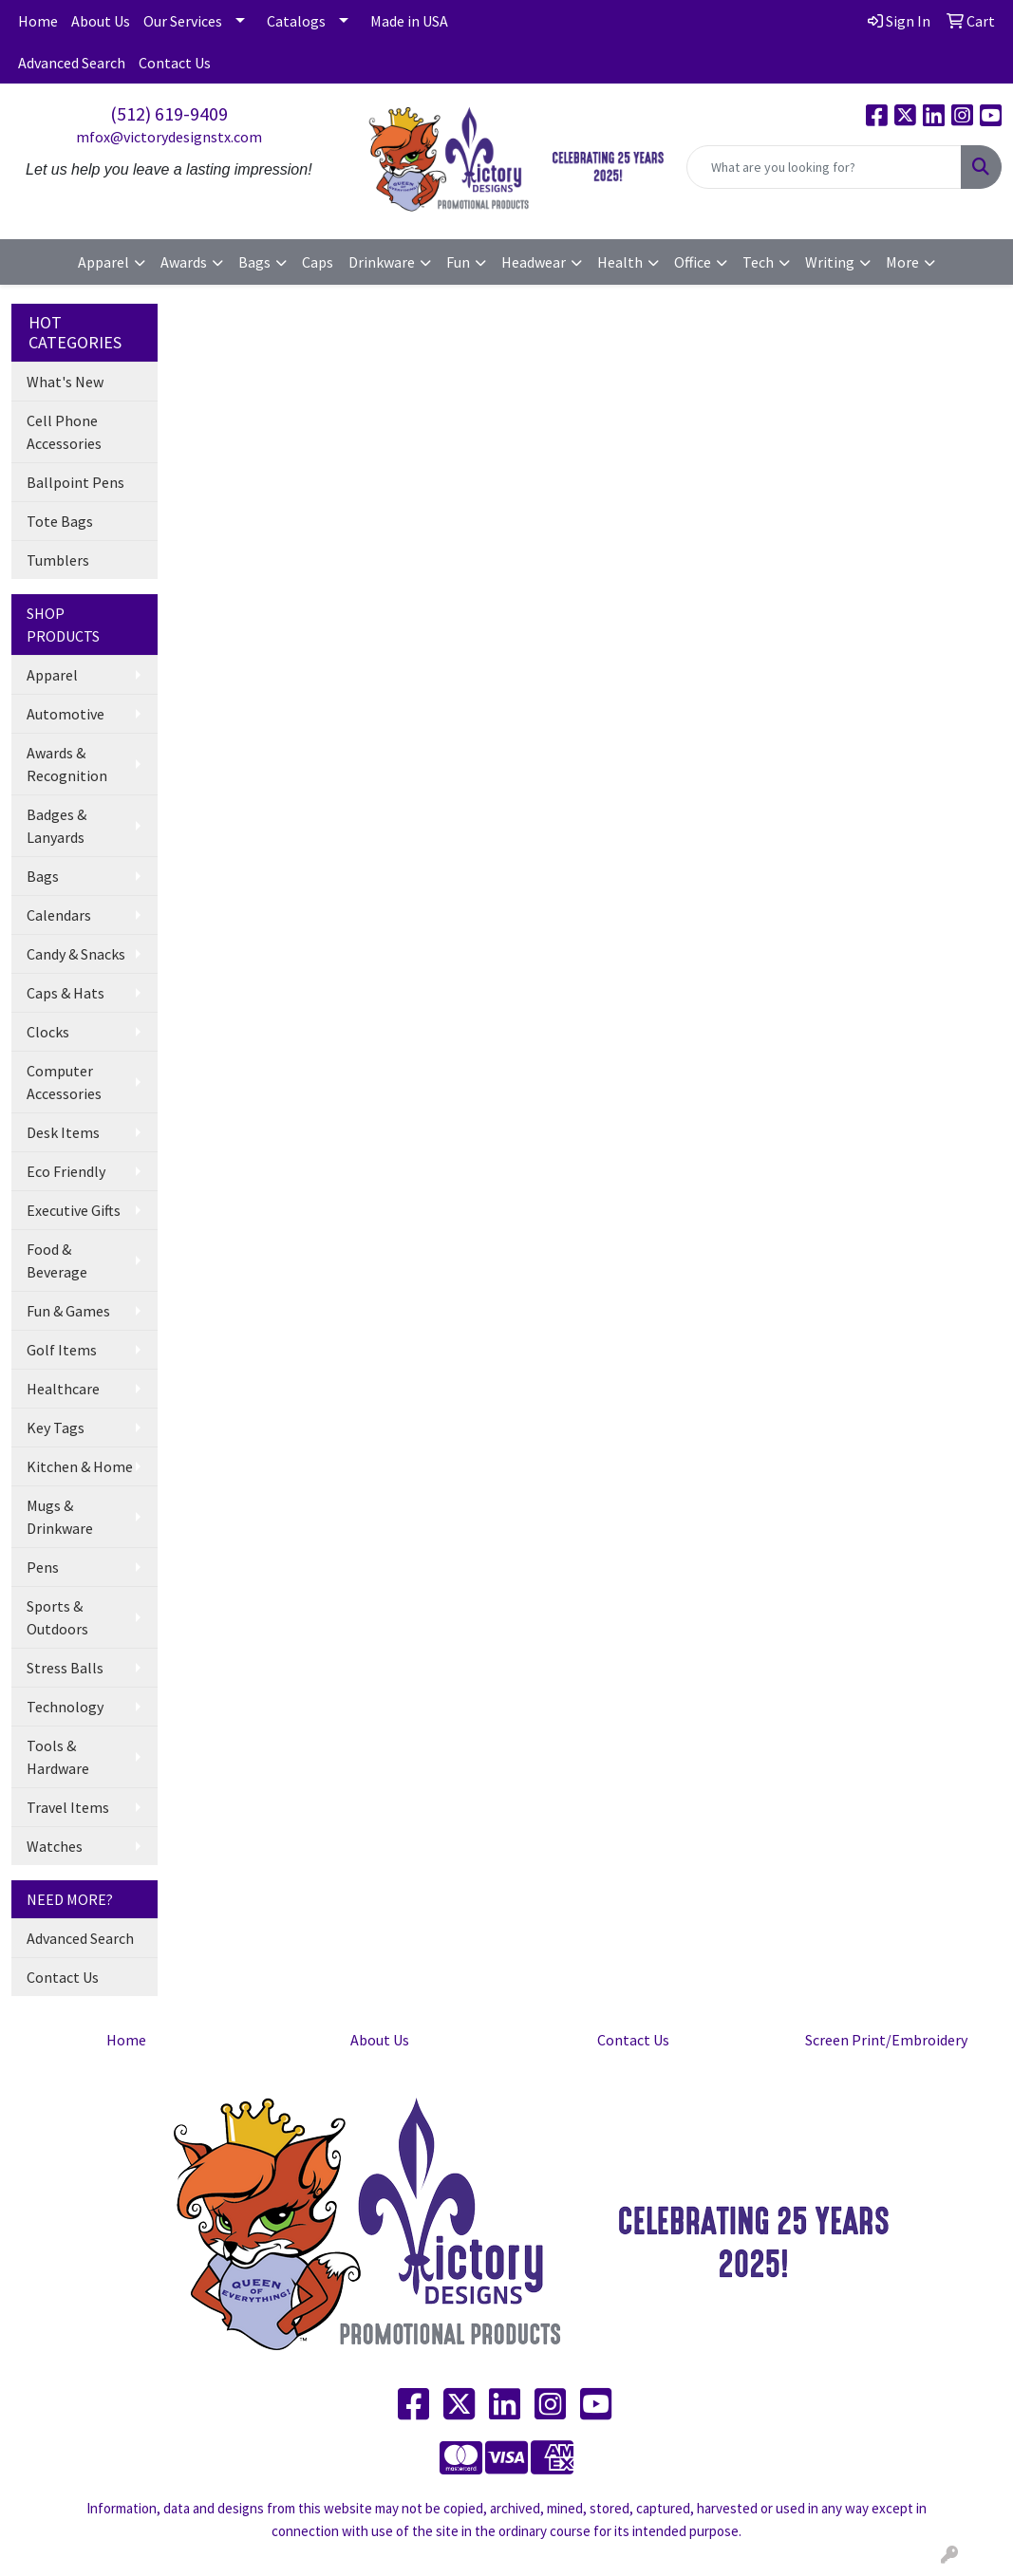 This screenshot has height=2576, width=1013. What do you see at coordinates (254, 261) in the screenshot?
I see `Bags [button]` at bounding box center [254, 261].